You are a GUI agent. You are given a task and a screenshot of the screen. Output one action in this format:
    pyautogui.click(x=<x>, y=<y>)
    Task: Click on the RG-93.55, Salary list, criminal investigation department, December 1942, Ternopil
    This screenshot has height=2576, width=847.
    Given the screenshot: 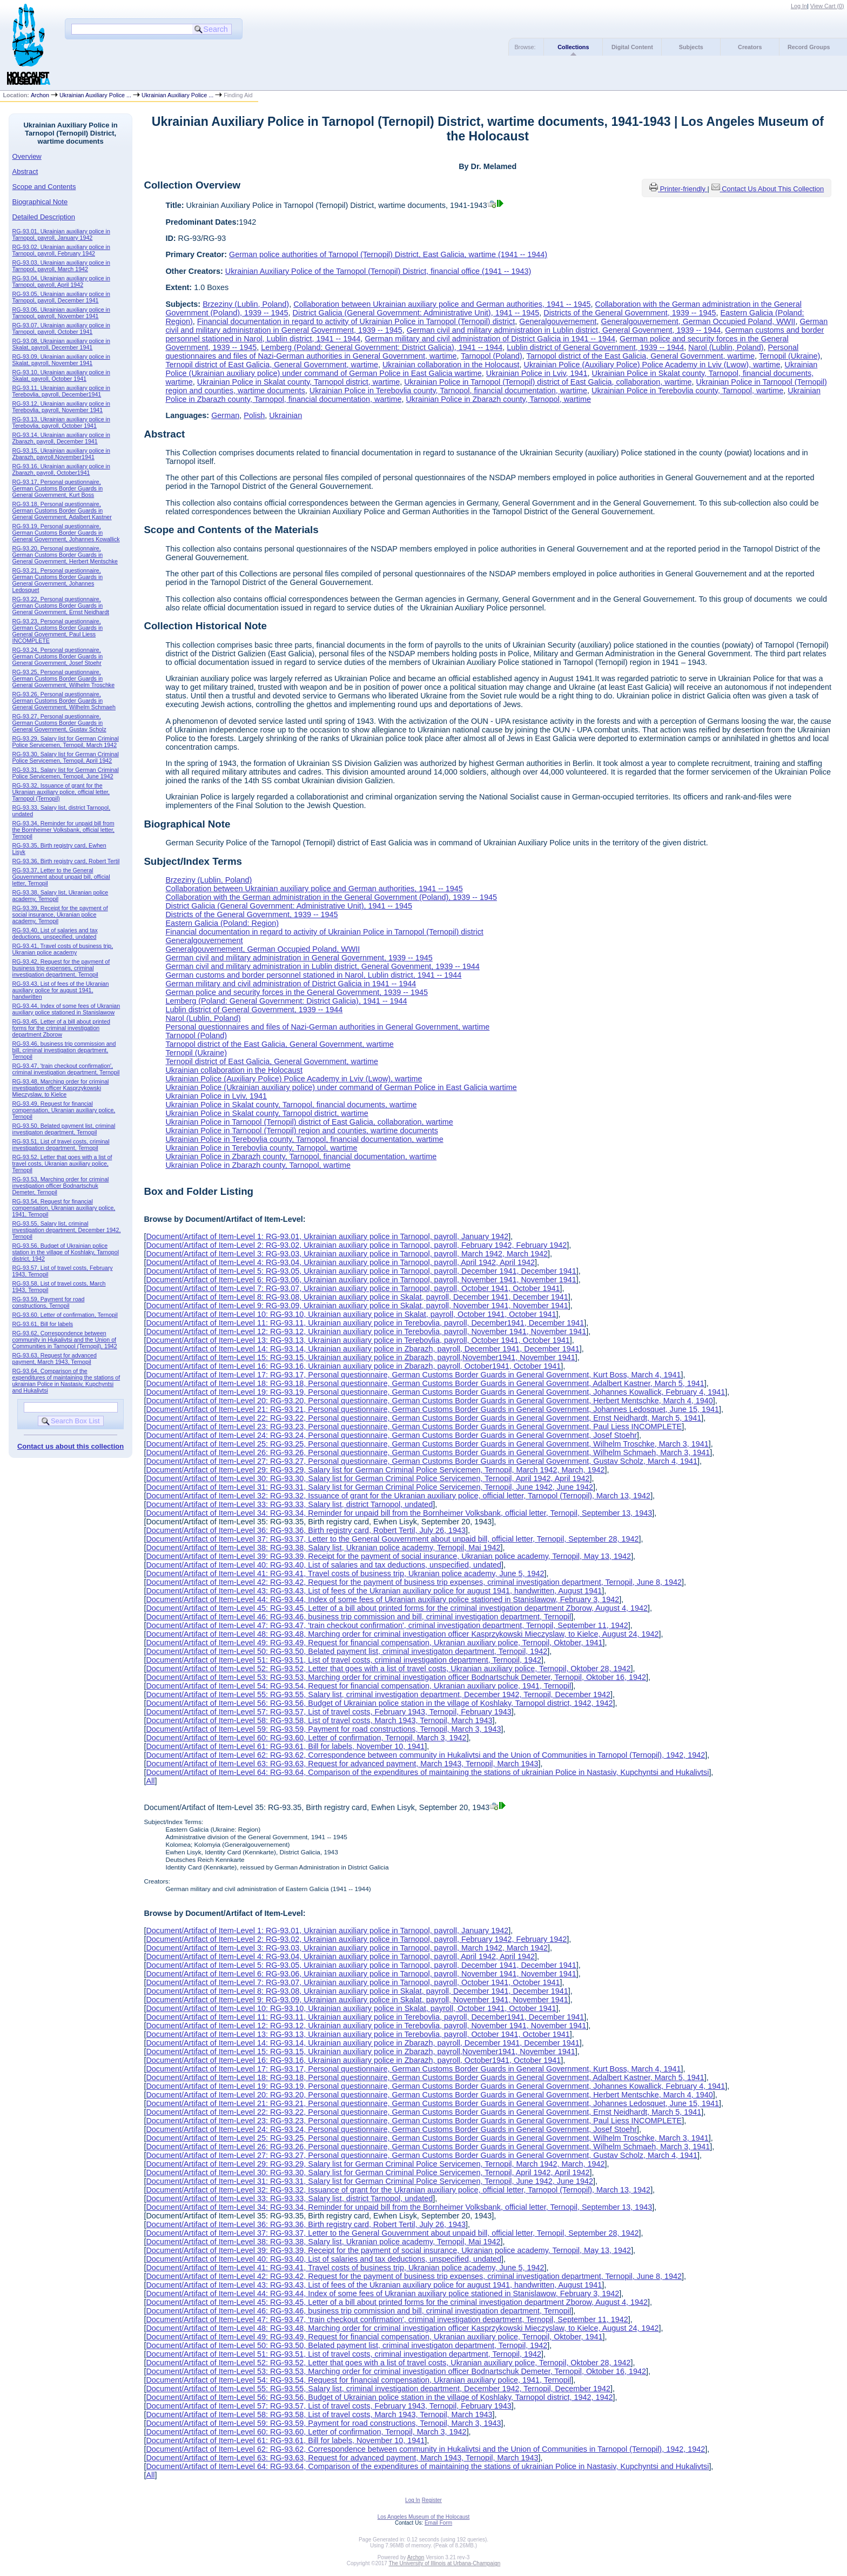 What is the action you would take?
    pyautogui.click(x=66, y=1230)
    